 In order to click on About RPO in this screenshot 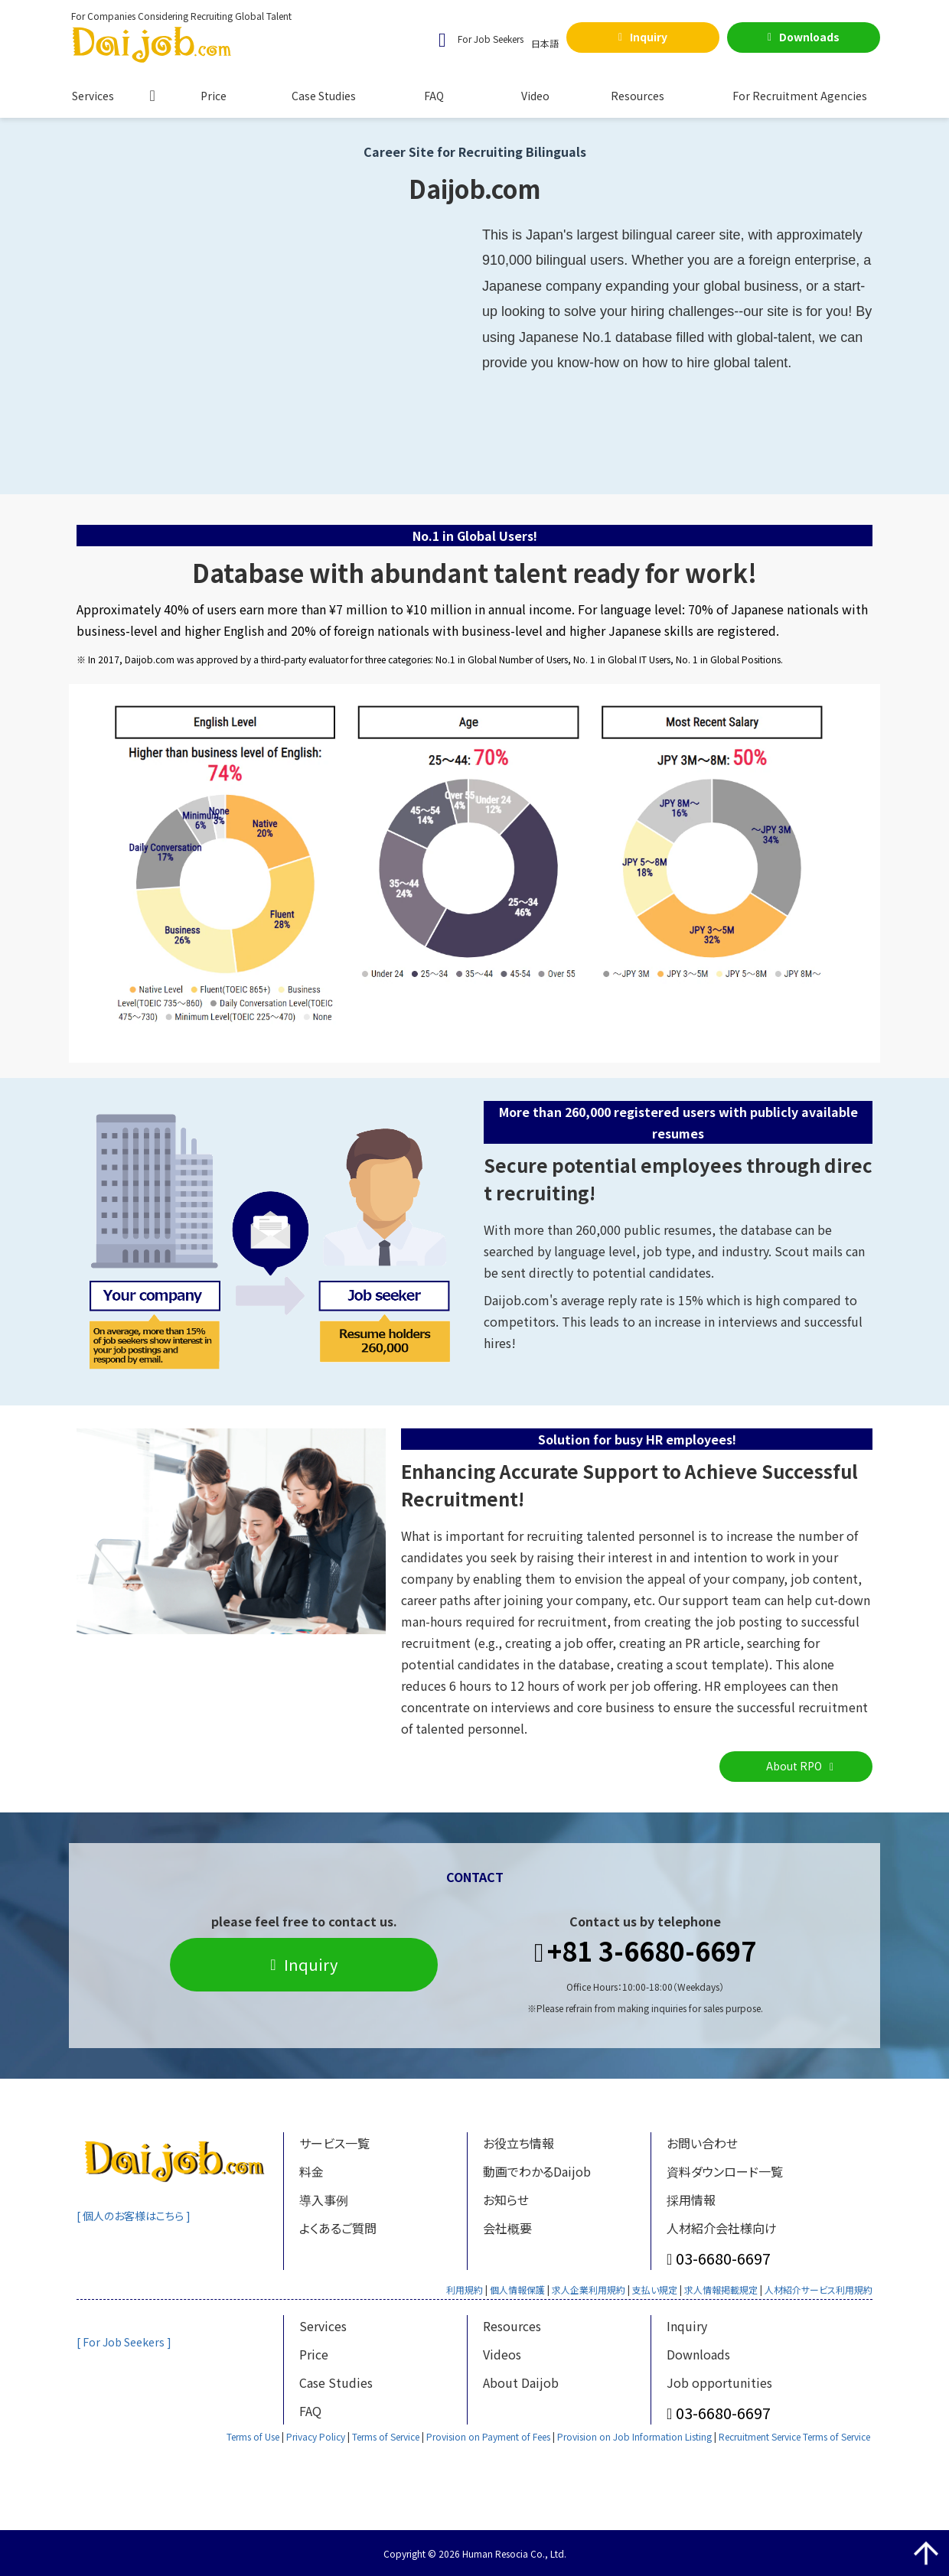, I will do `click(794, 1765)`.